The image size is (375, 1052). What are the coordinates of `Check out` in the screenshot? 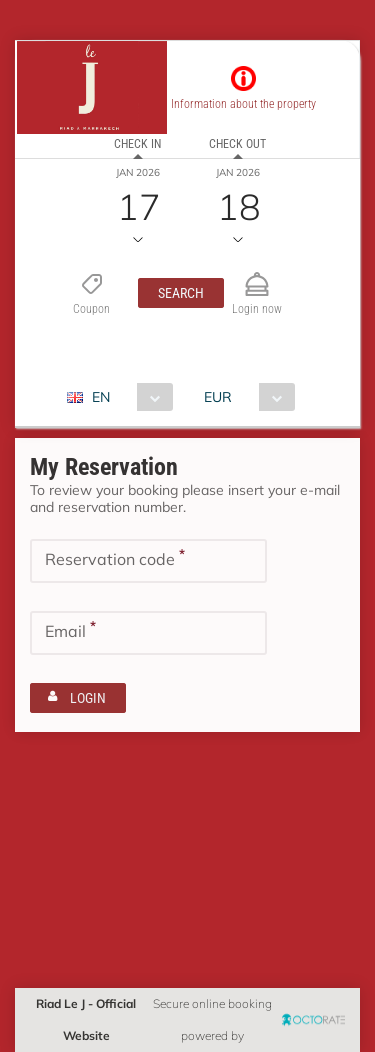 It's located at (237, 144).